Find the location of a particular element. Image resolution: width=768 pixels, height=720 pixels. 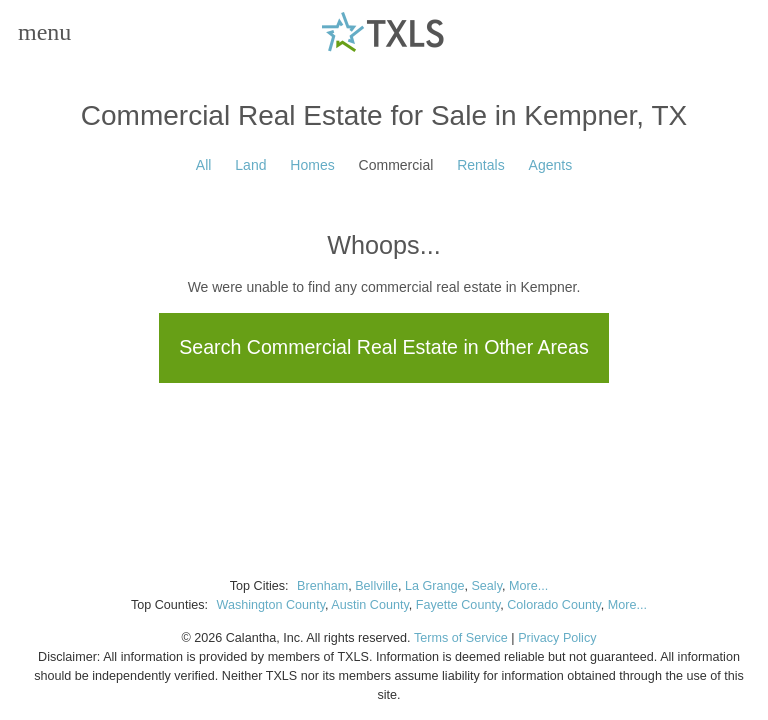

Brenham is located at coordinates (322, 586).